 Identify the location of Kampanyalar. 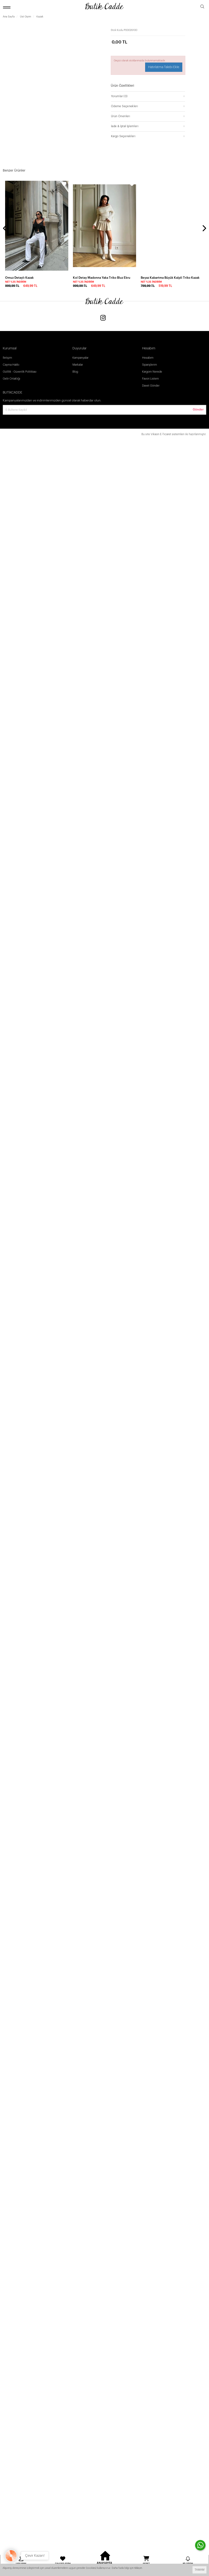
(80, 357).